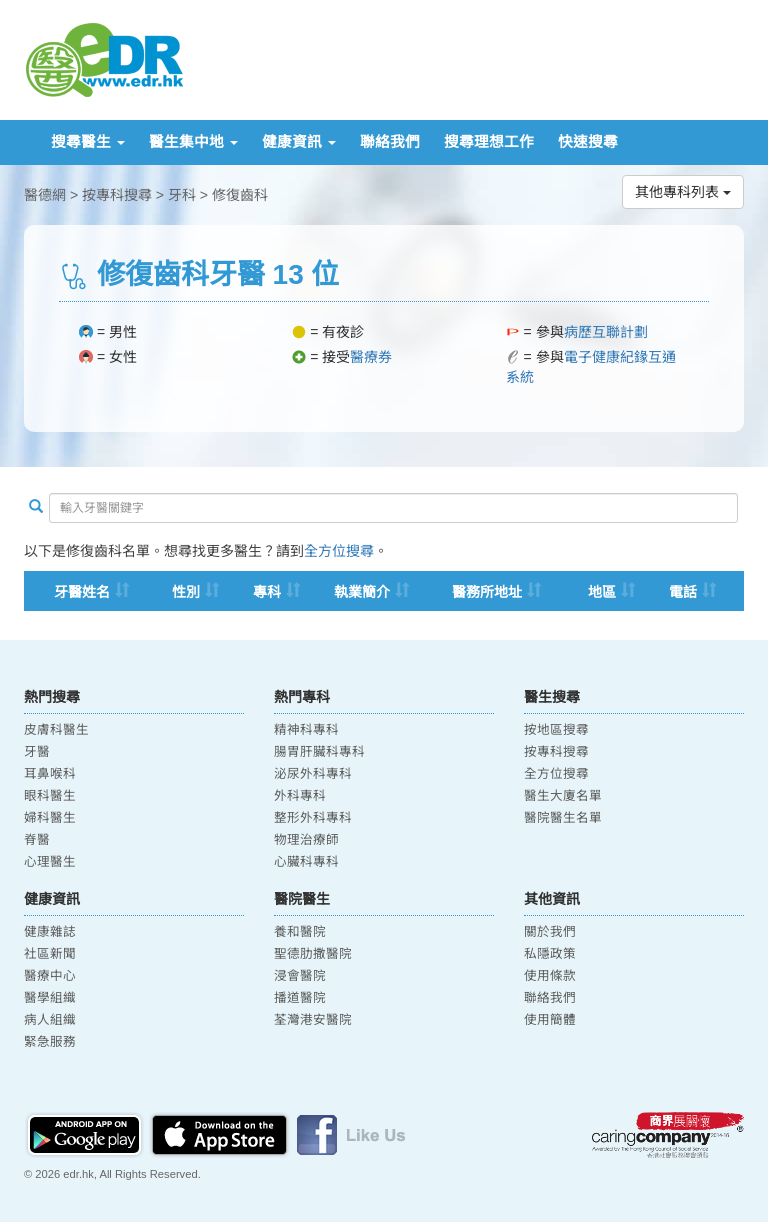  What do you see at coordinates (306, 862) in the screenshot?
I see `心臟科專科` at bounding box center [306, 862].